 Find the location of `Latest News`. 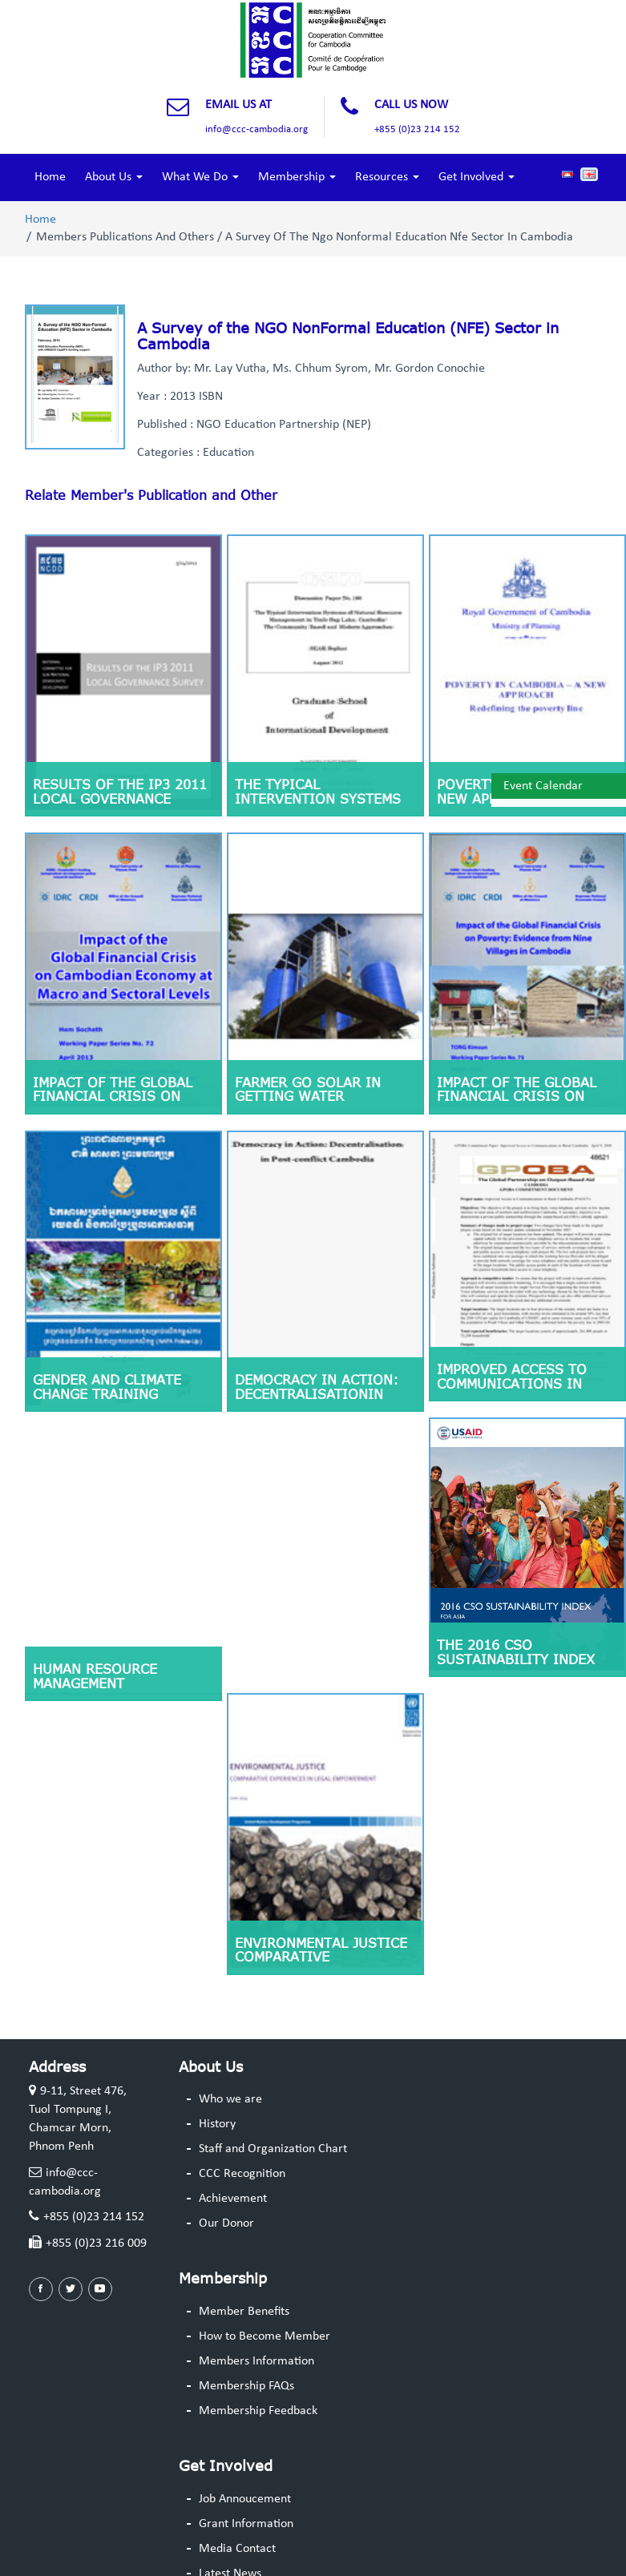

Latest News is located at coordinates (230, 2548).